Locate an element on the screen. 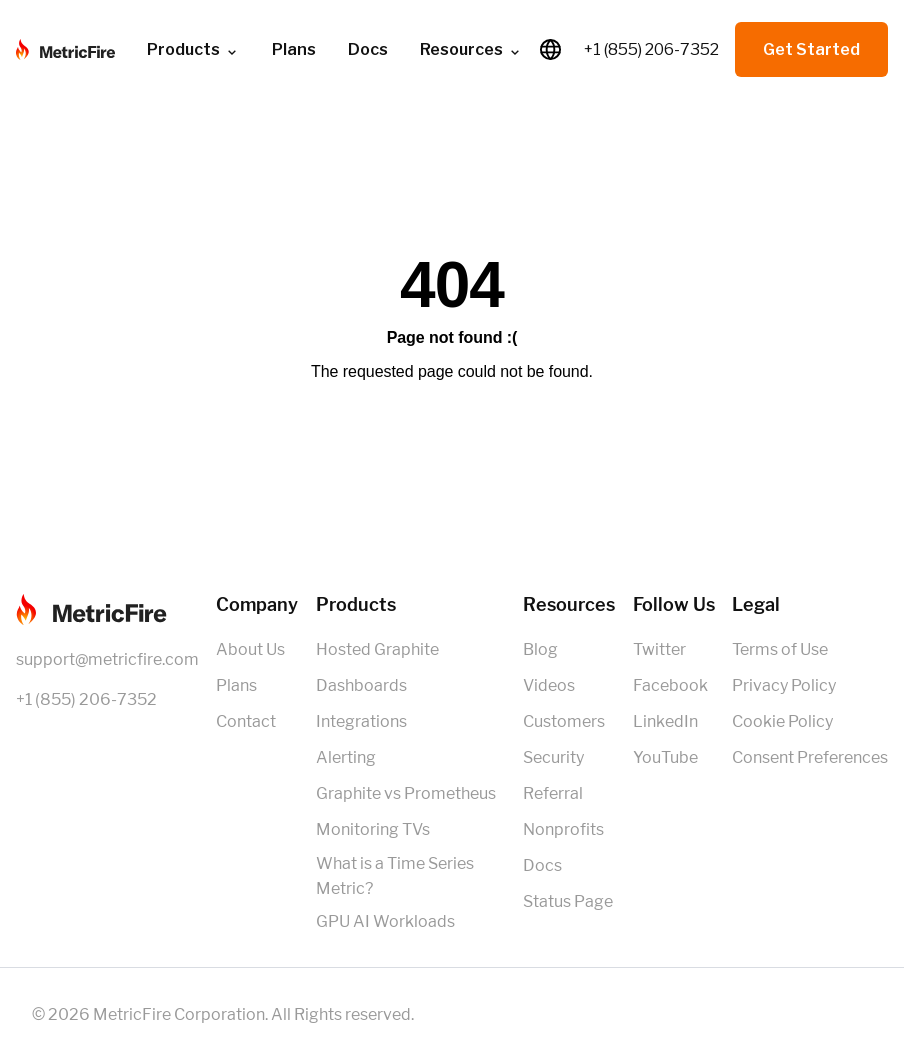  Videos is located at coordinates (549, 685).